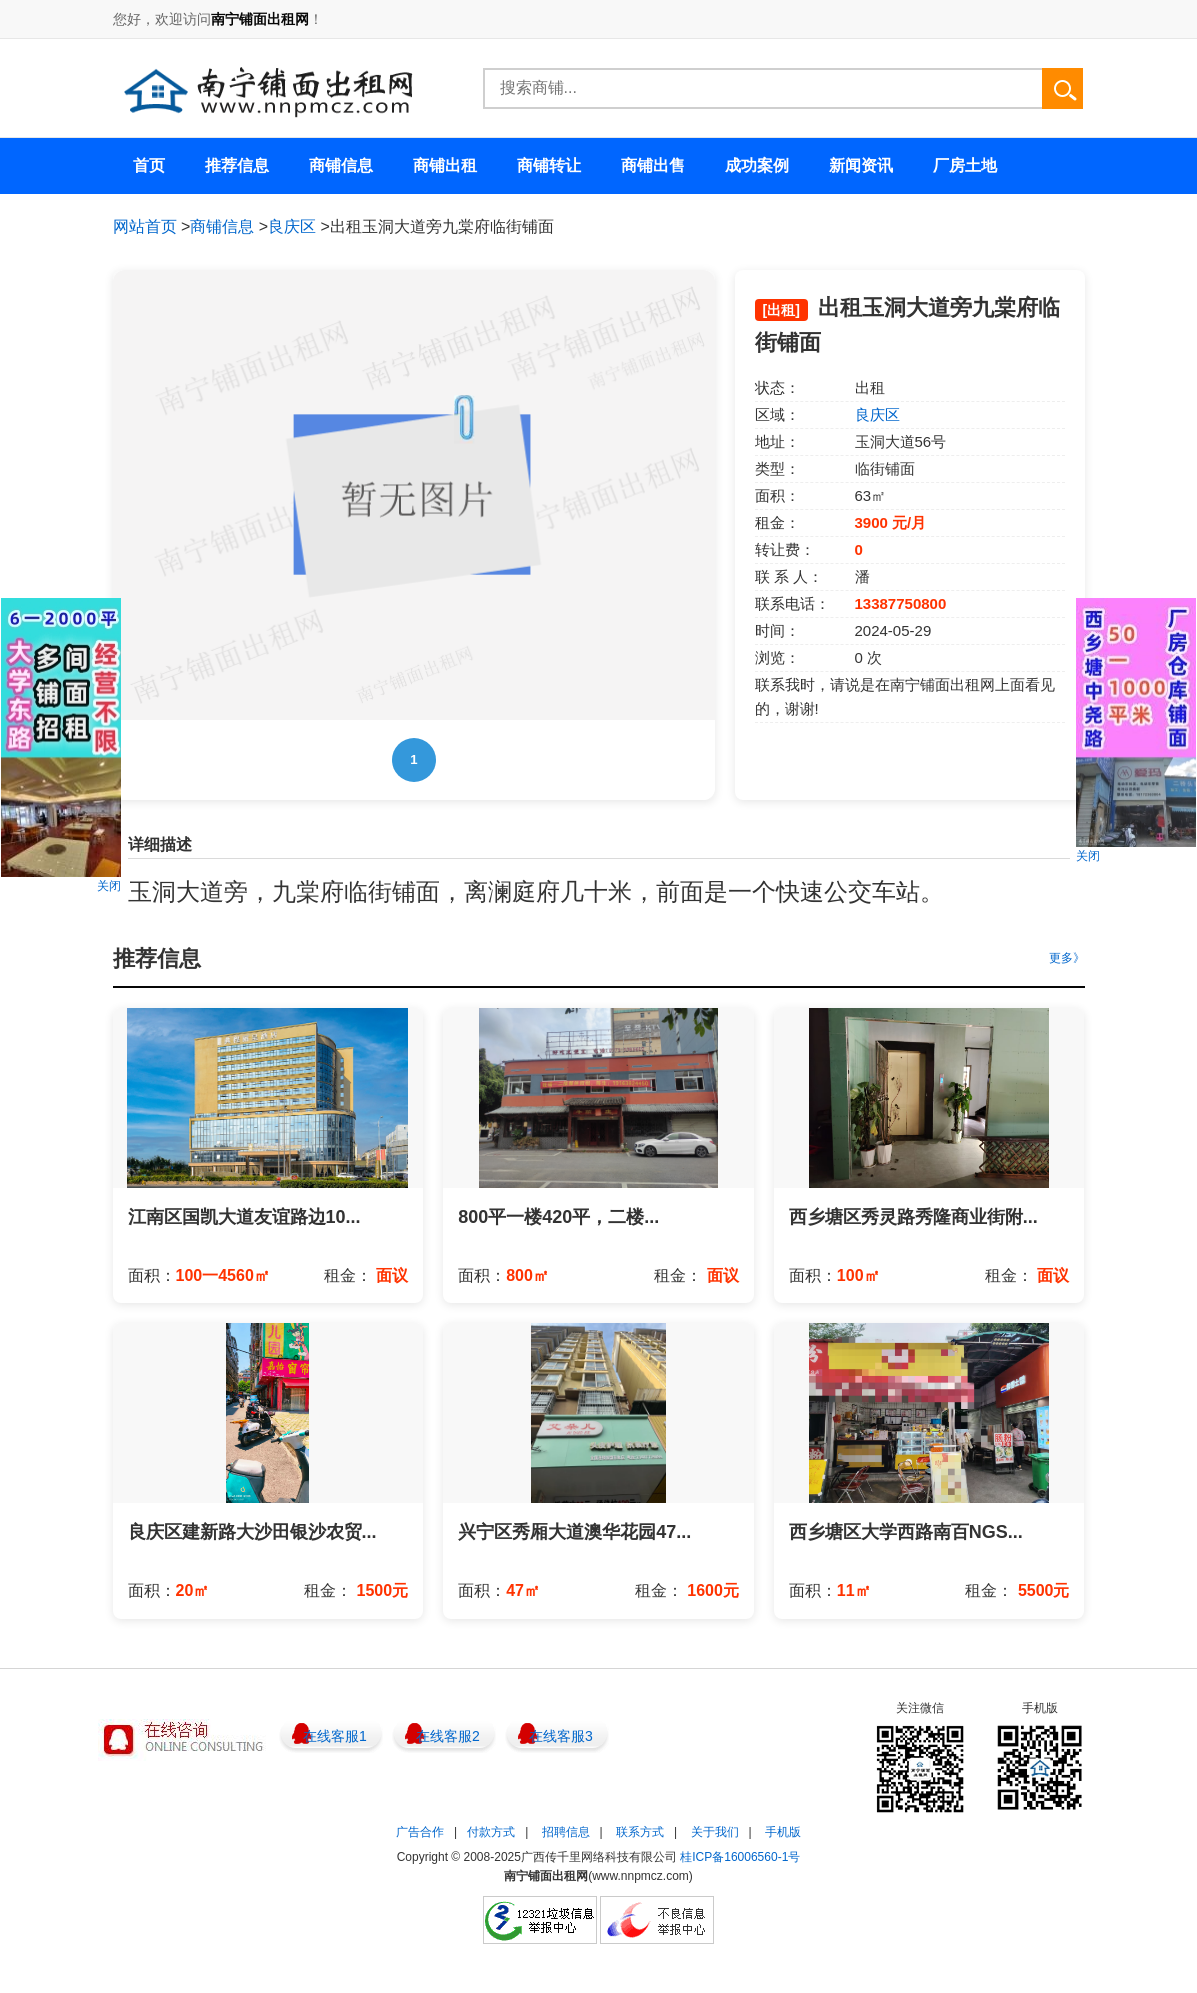 The image size is (1197, 1993). I want to click on 在线客服2, so click(448, 1736).